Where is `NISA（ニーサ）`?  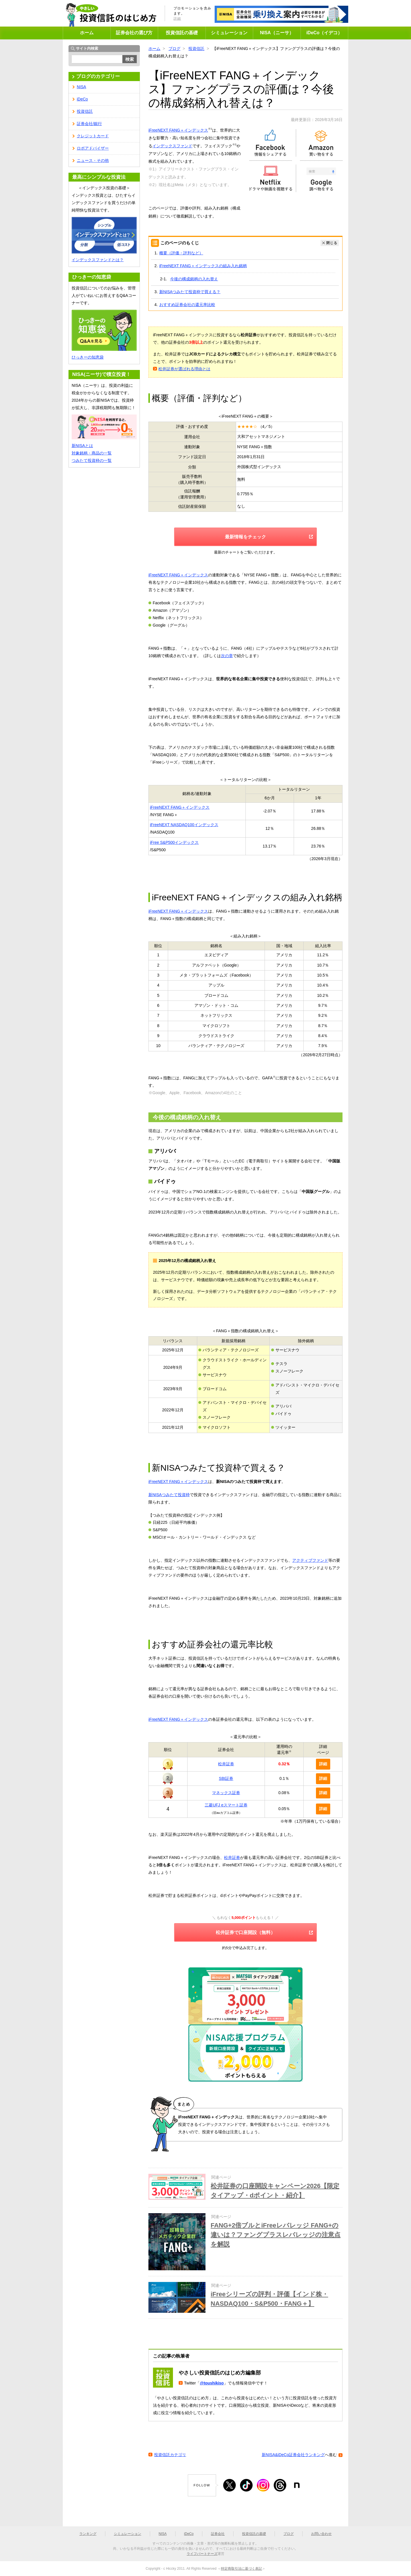 NISA（ニーサ） is located at coordinates (277, 32).